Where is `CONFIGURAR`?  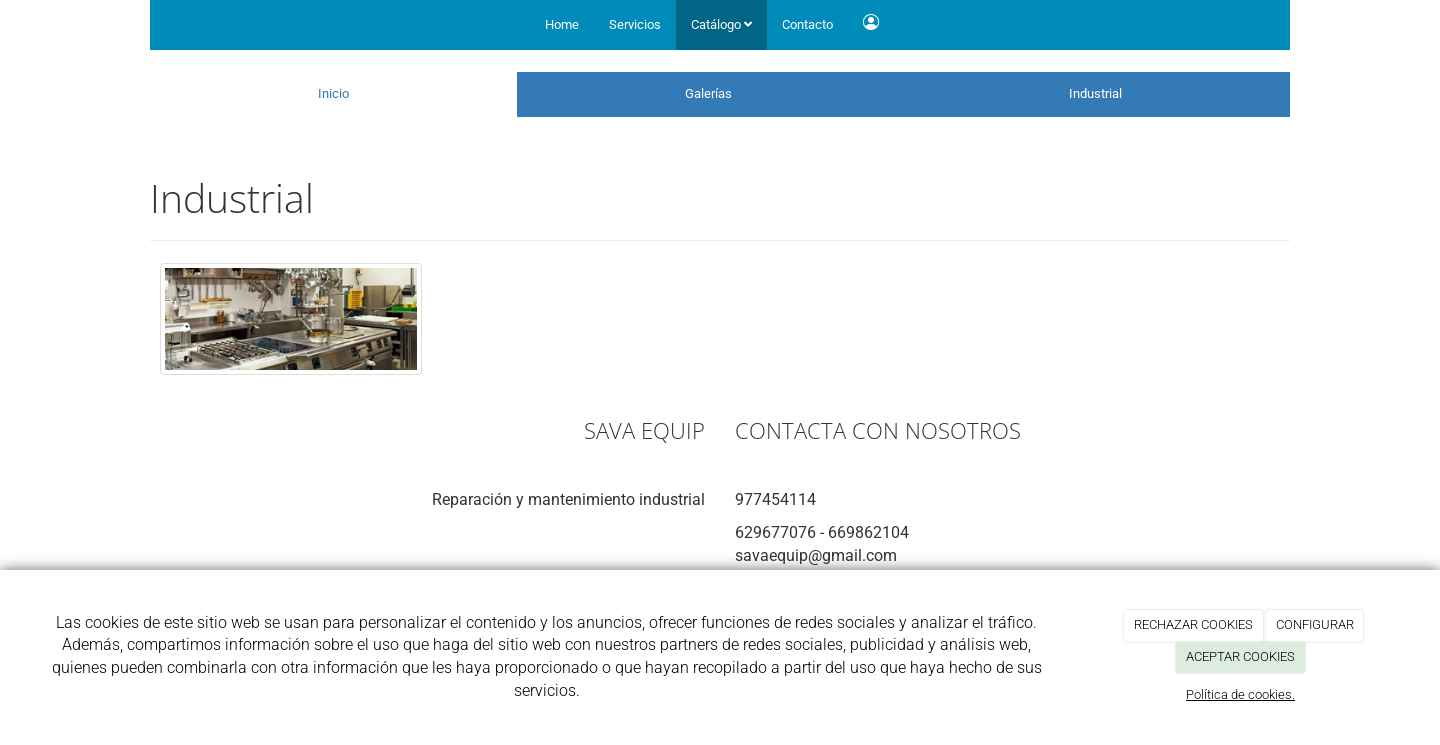
CONFIGURAR is located at coordinates (1315, 624).